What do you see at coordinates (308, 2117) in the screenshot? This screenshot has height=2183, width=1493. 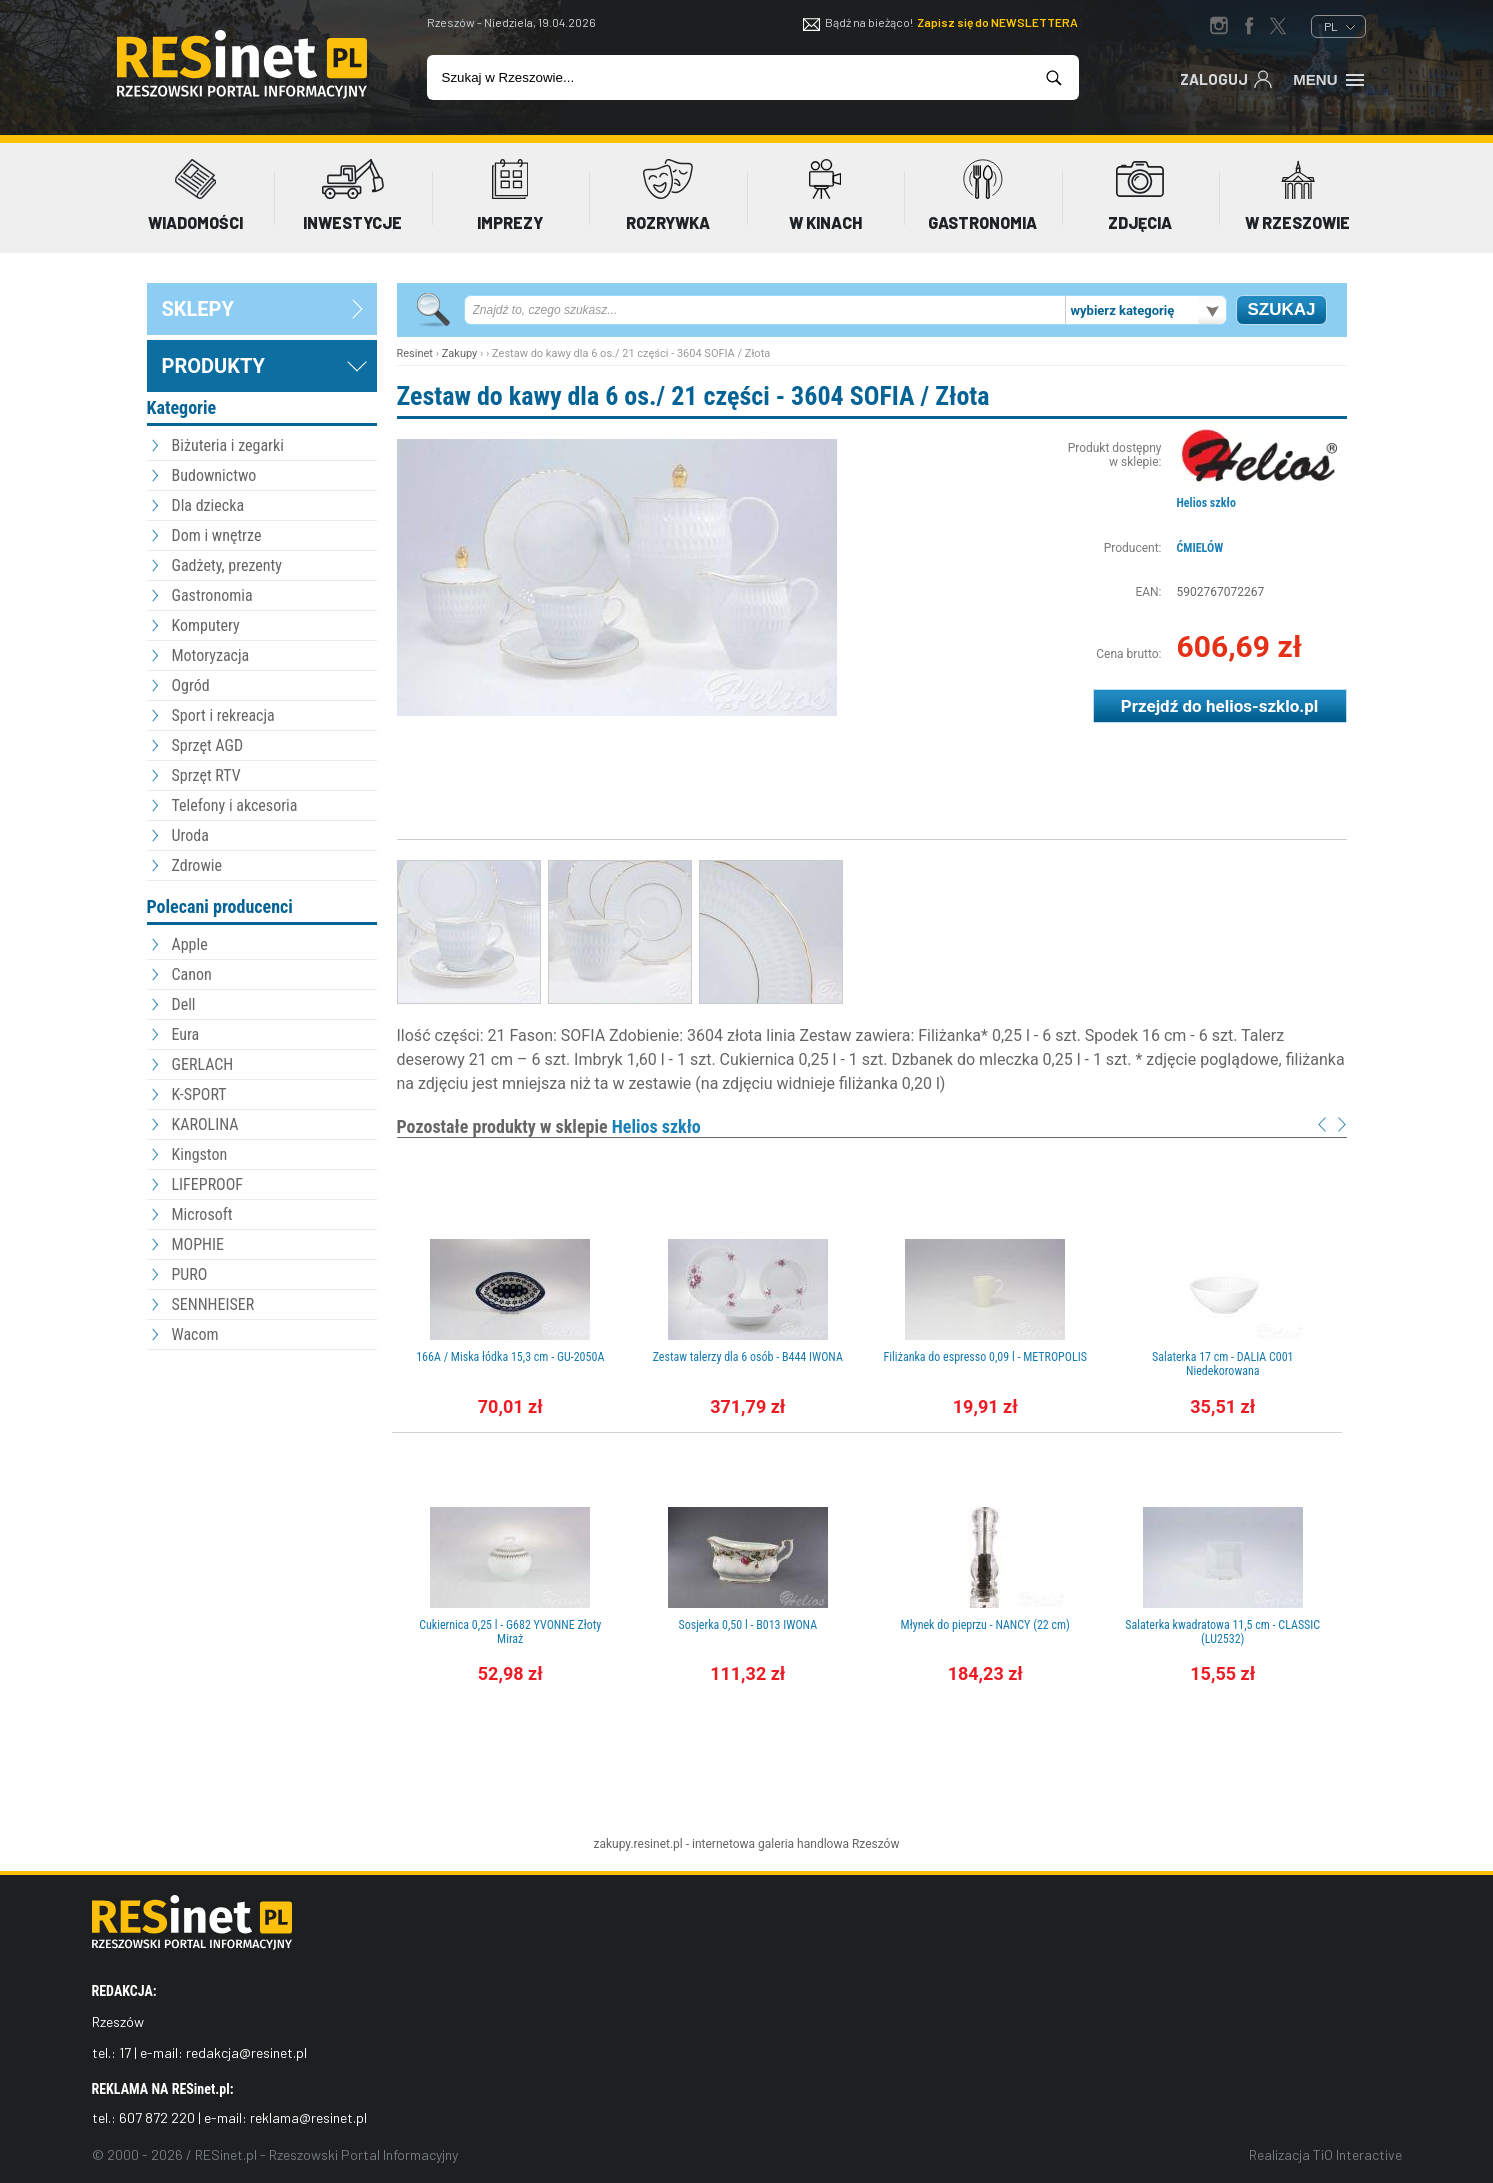 I see `reklama@resinet.pl` at bounding box center [308, 2117].